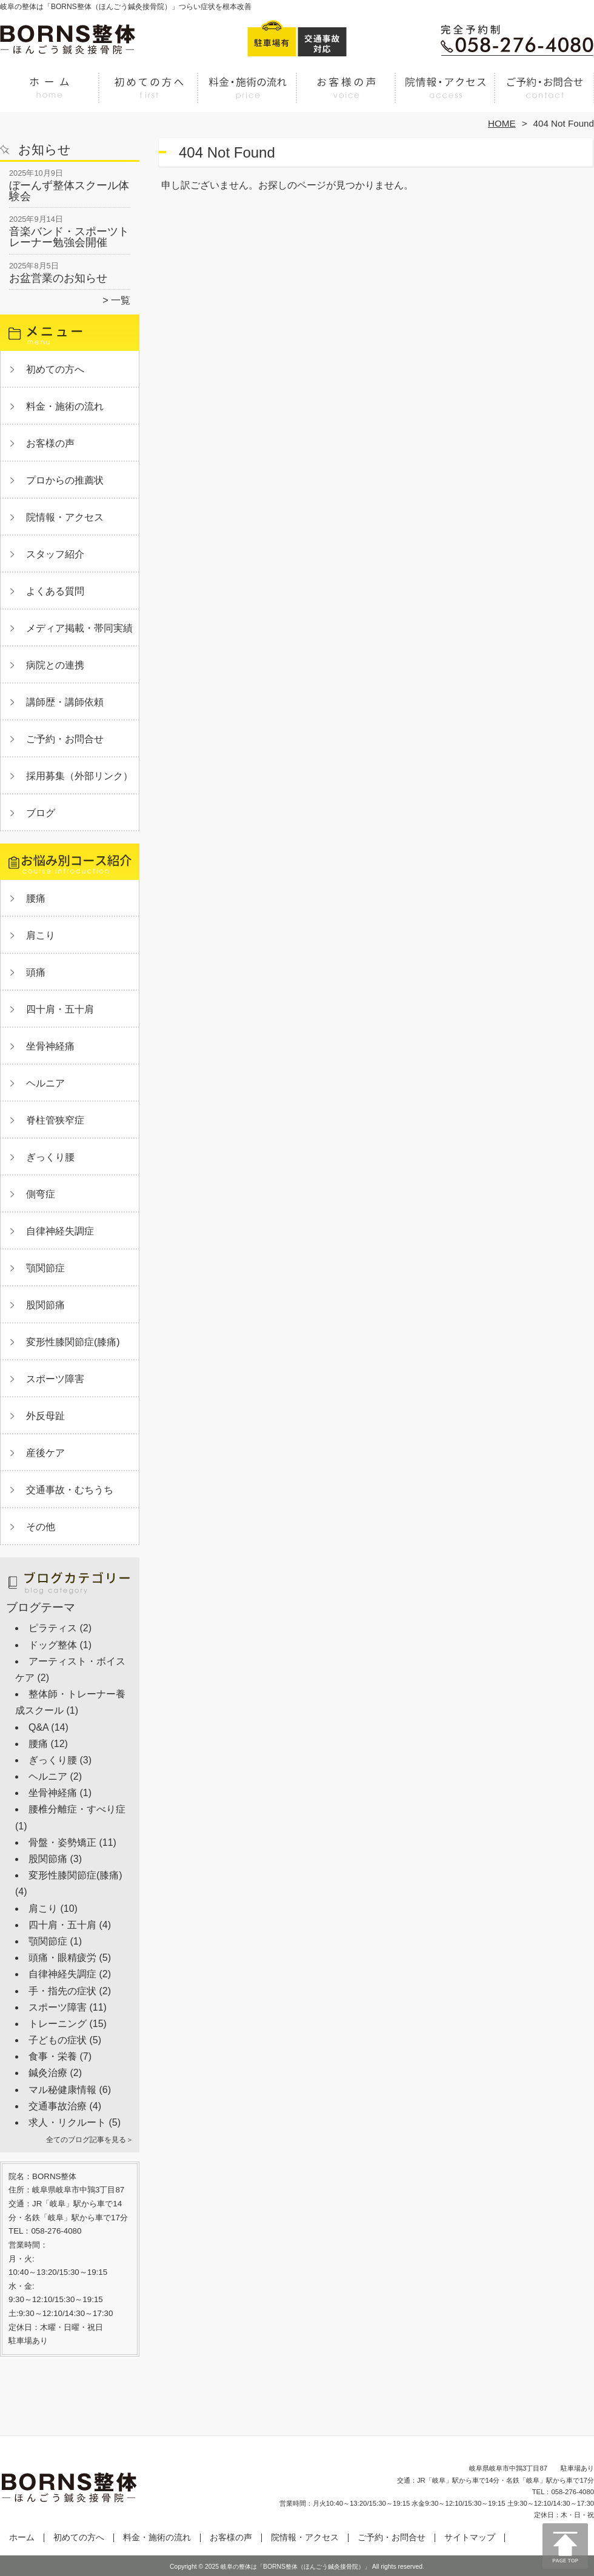  Describe the element at coordinates (62, 1991) in the screenshot. I see `手・指先の症状` at that location.